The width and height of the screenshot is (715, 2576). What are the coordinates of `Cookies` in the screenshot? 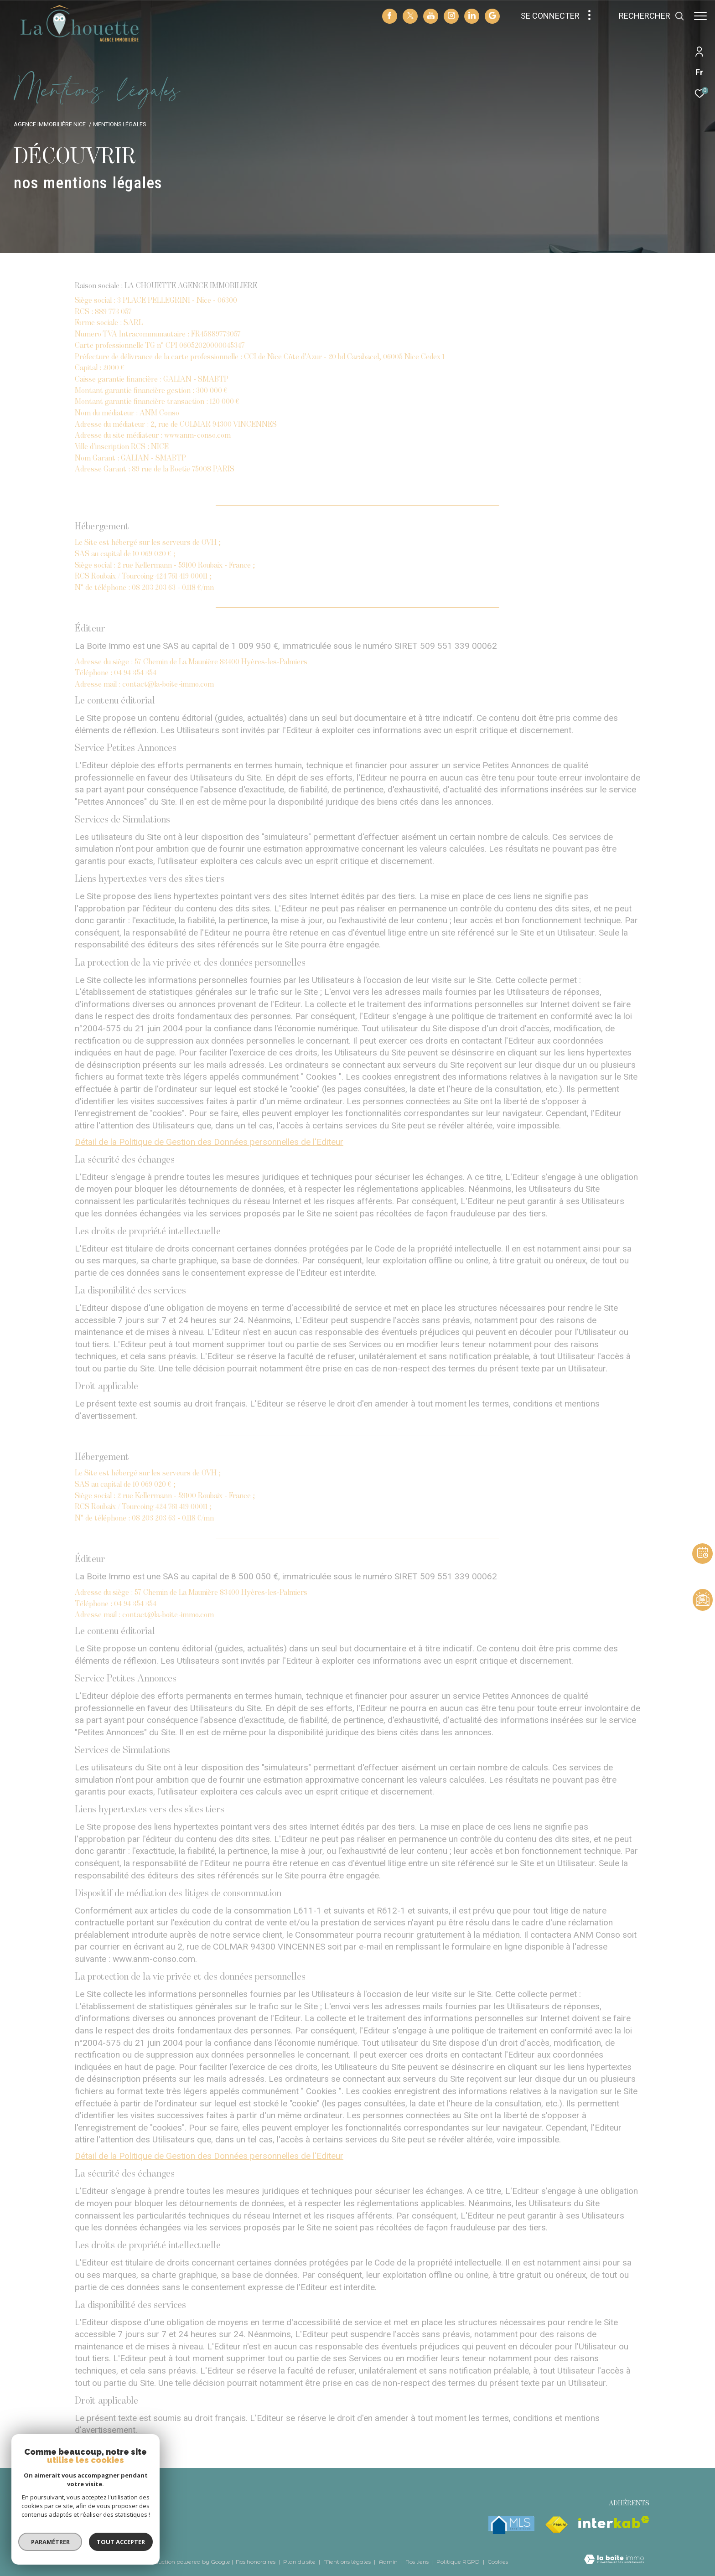 It's located at (497, 2562).